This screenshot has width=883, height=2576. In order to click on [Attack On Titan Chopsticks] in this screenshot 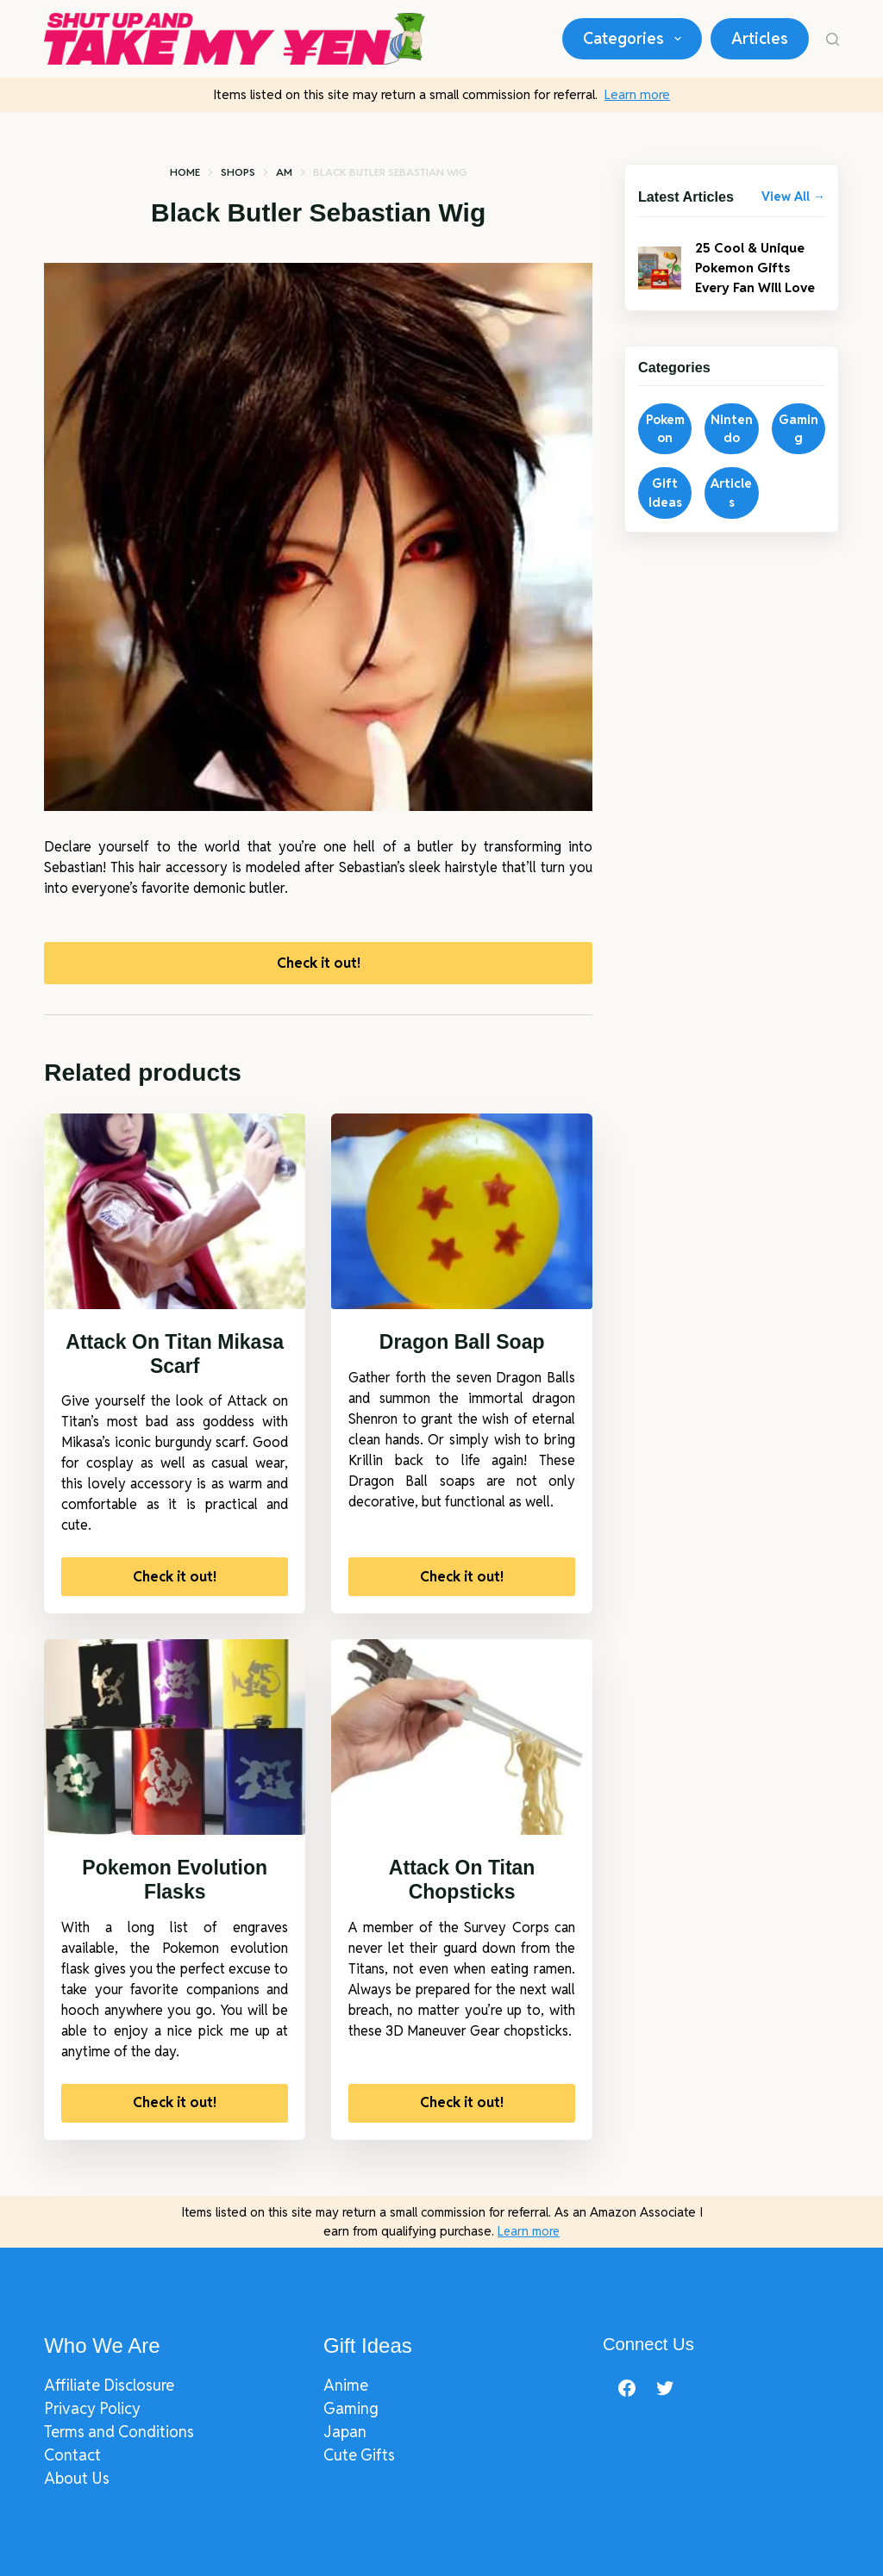, I will do `click(461, 1742)`.